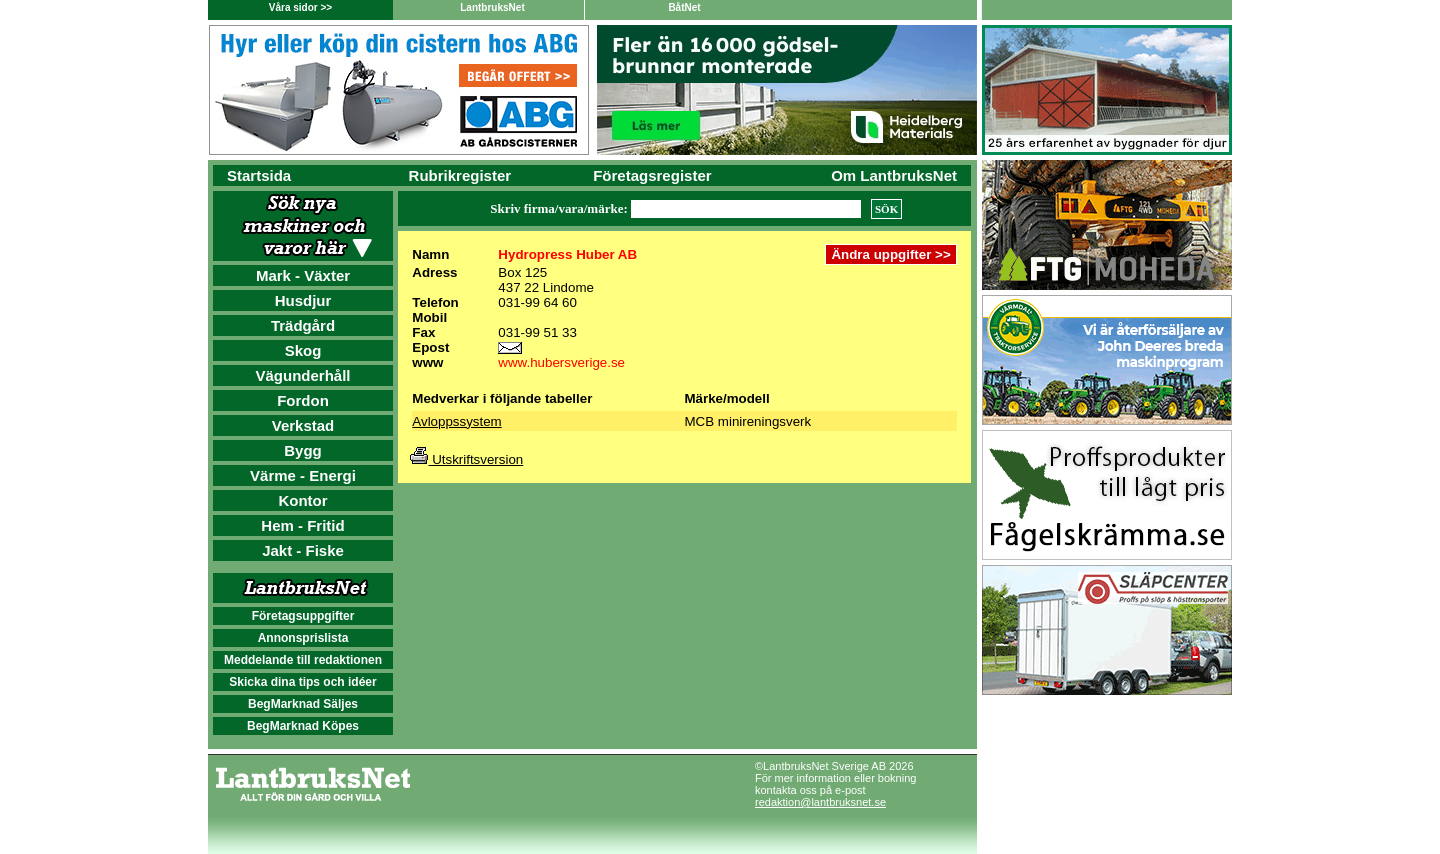 This screenshot has height=854, width=1440. What do you see at coordinates (456, 421) in the screenshot?
I see `Avloppssystem` at bounding box center [456, 421].